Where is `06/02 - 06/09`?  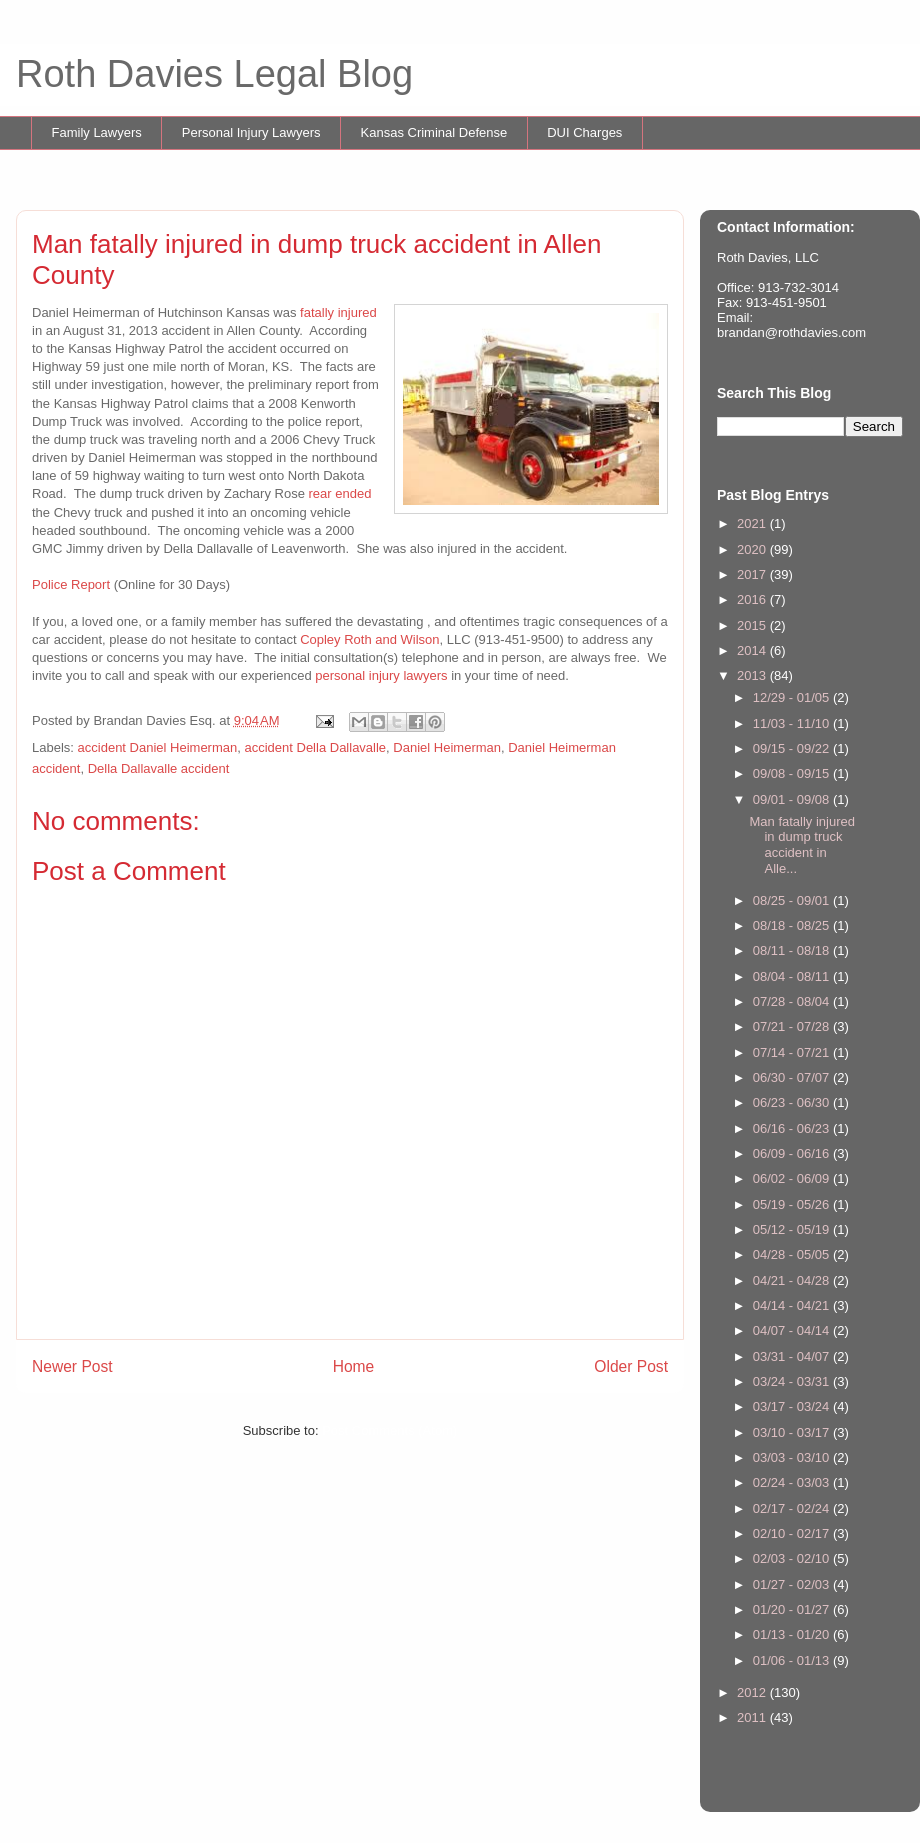 06/02 - 06/09 is located at coordinates (793, 1178).